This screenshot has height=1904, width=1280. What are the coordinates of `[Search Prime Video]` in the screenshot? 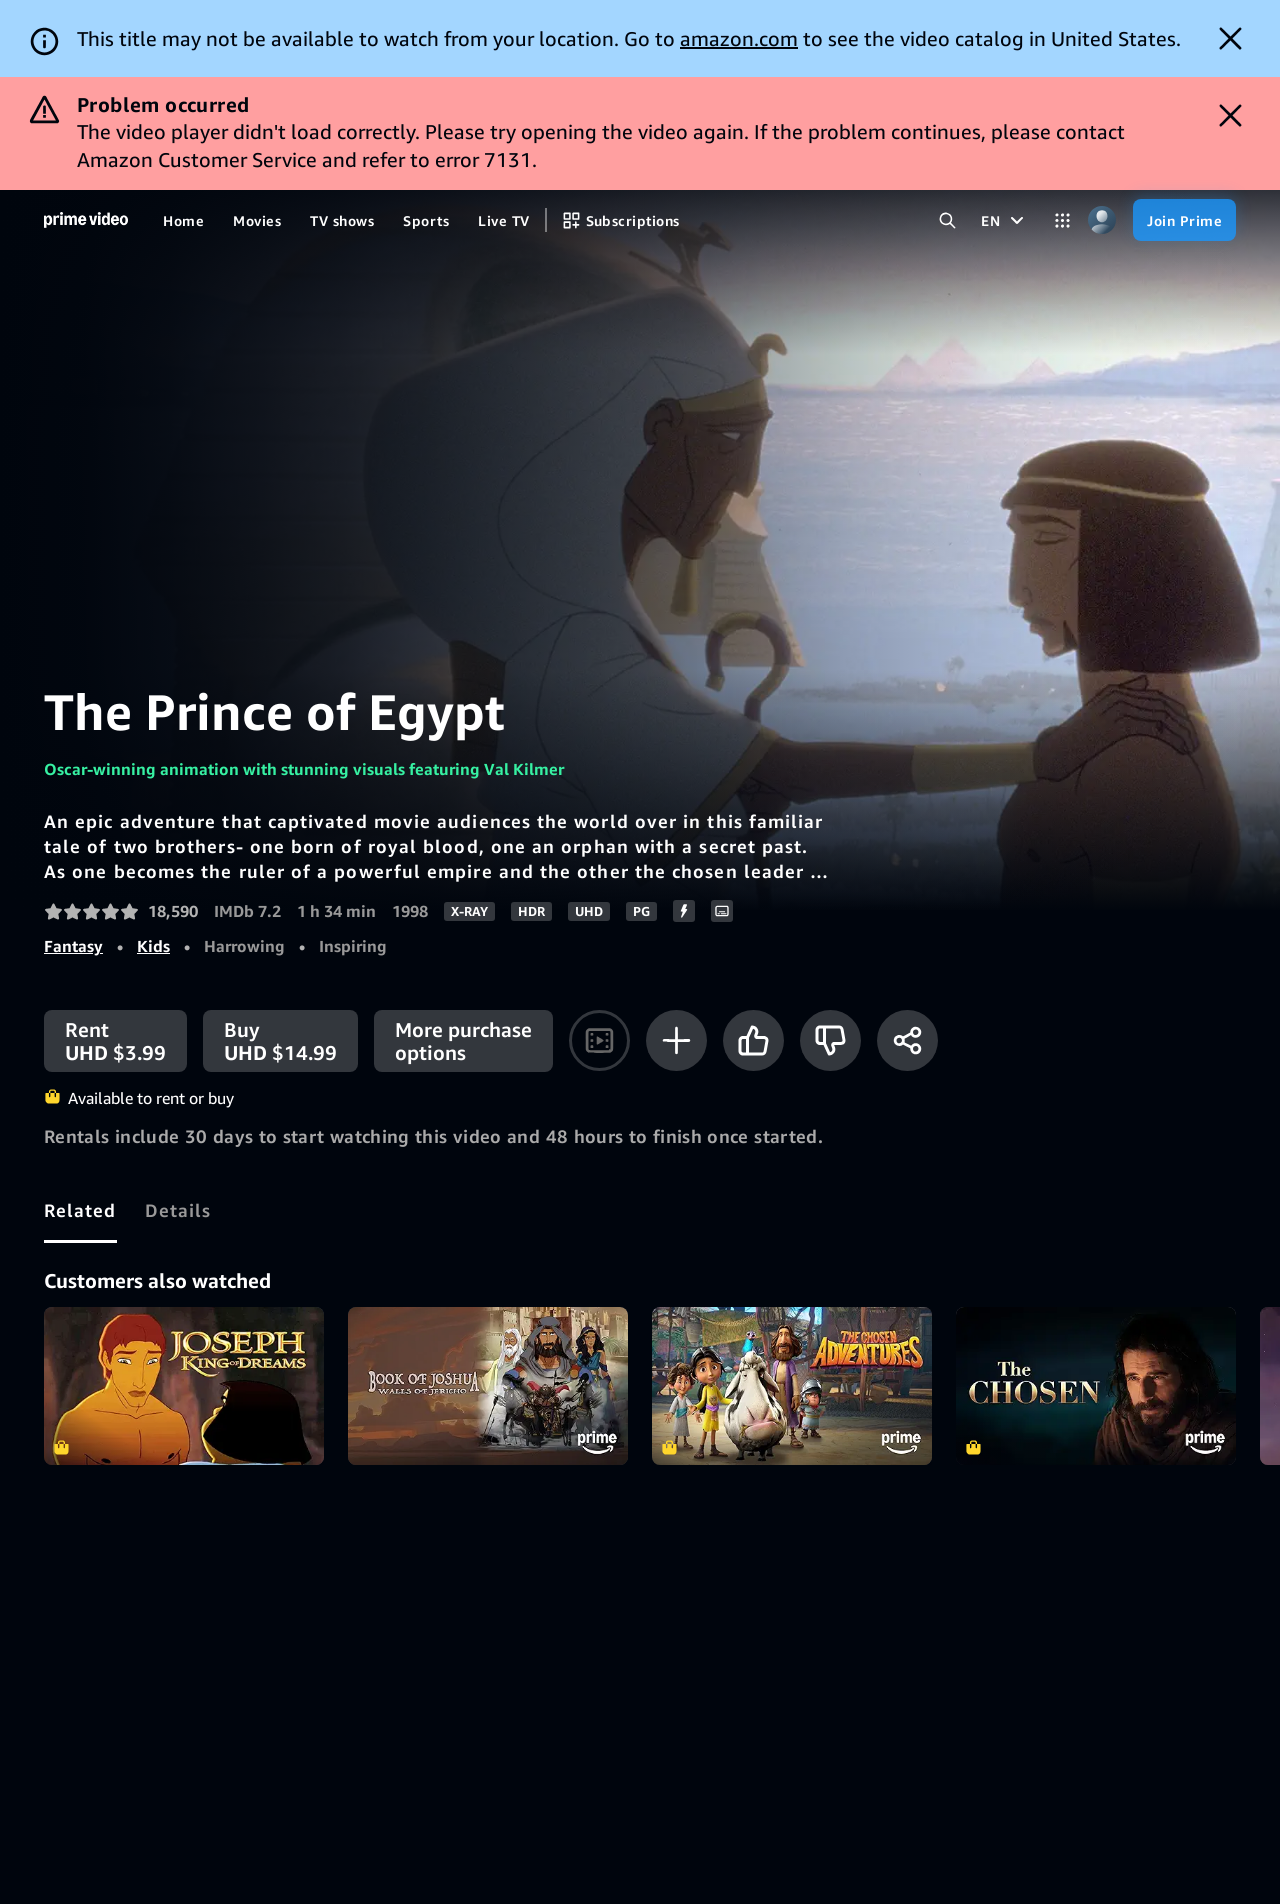 It's located at (947, 220).